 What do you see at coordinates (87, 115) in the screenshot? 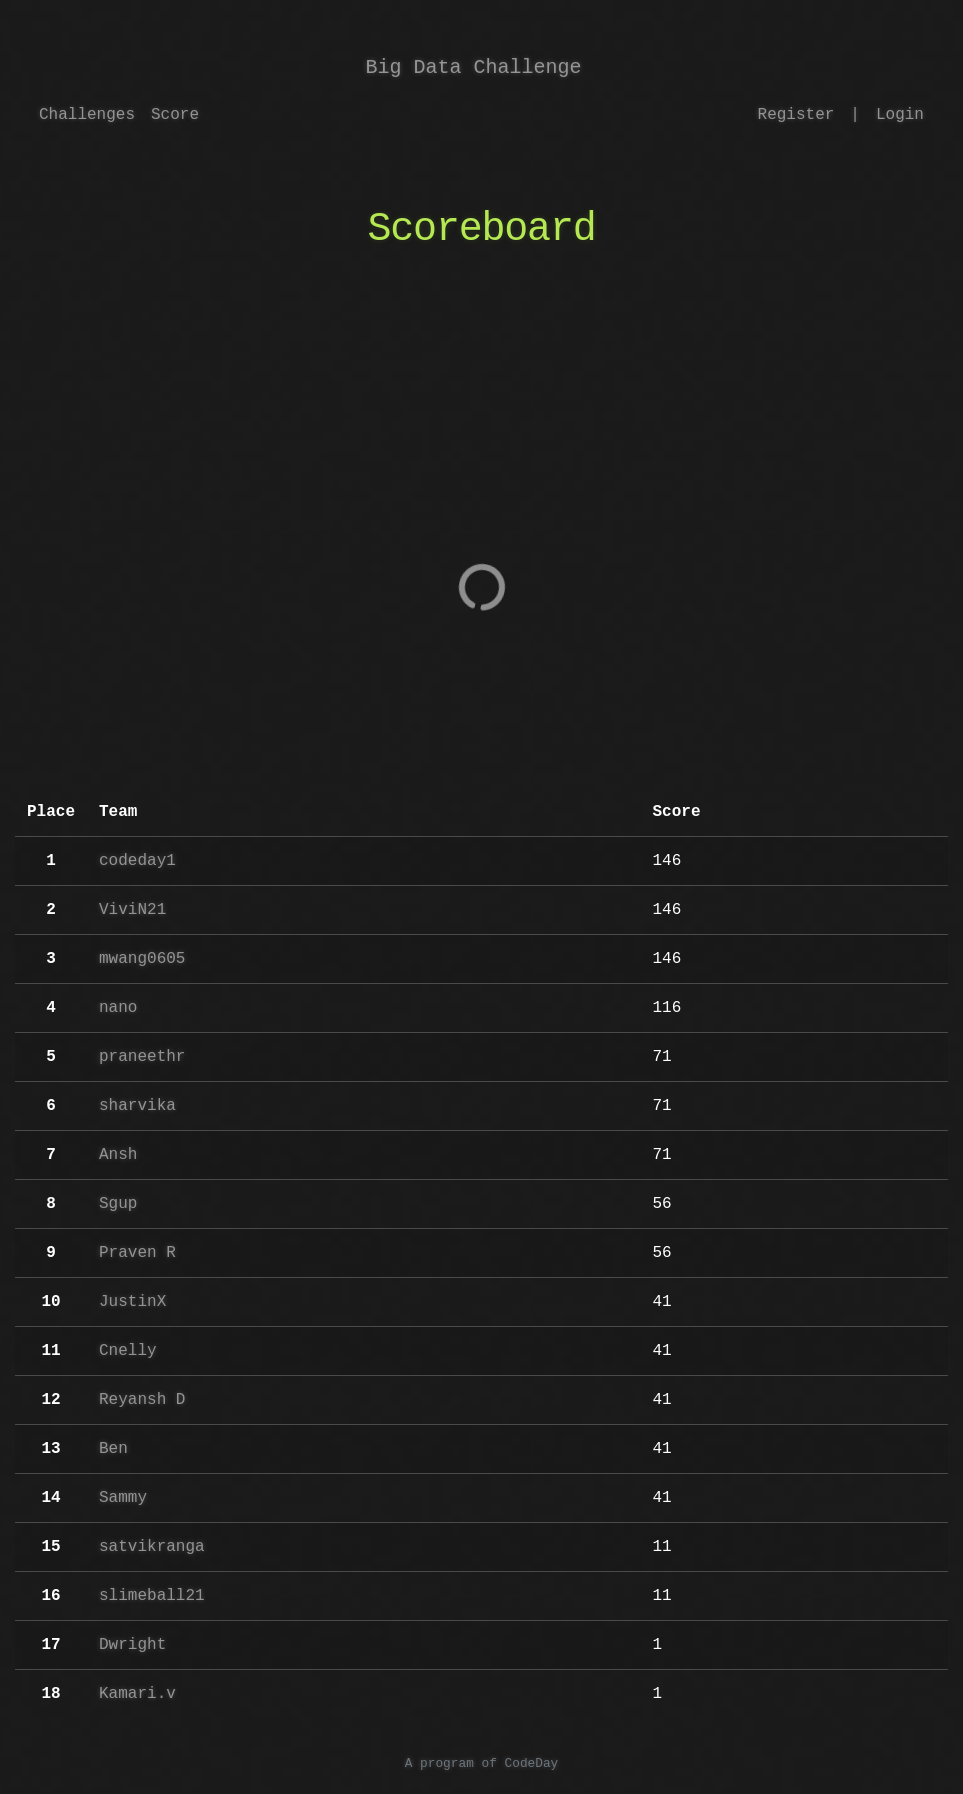
I see `Challenges` at bounding box center [87, 115].